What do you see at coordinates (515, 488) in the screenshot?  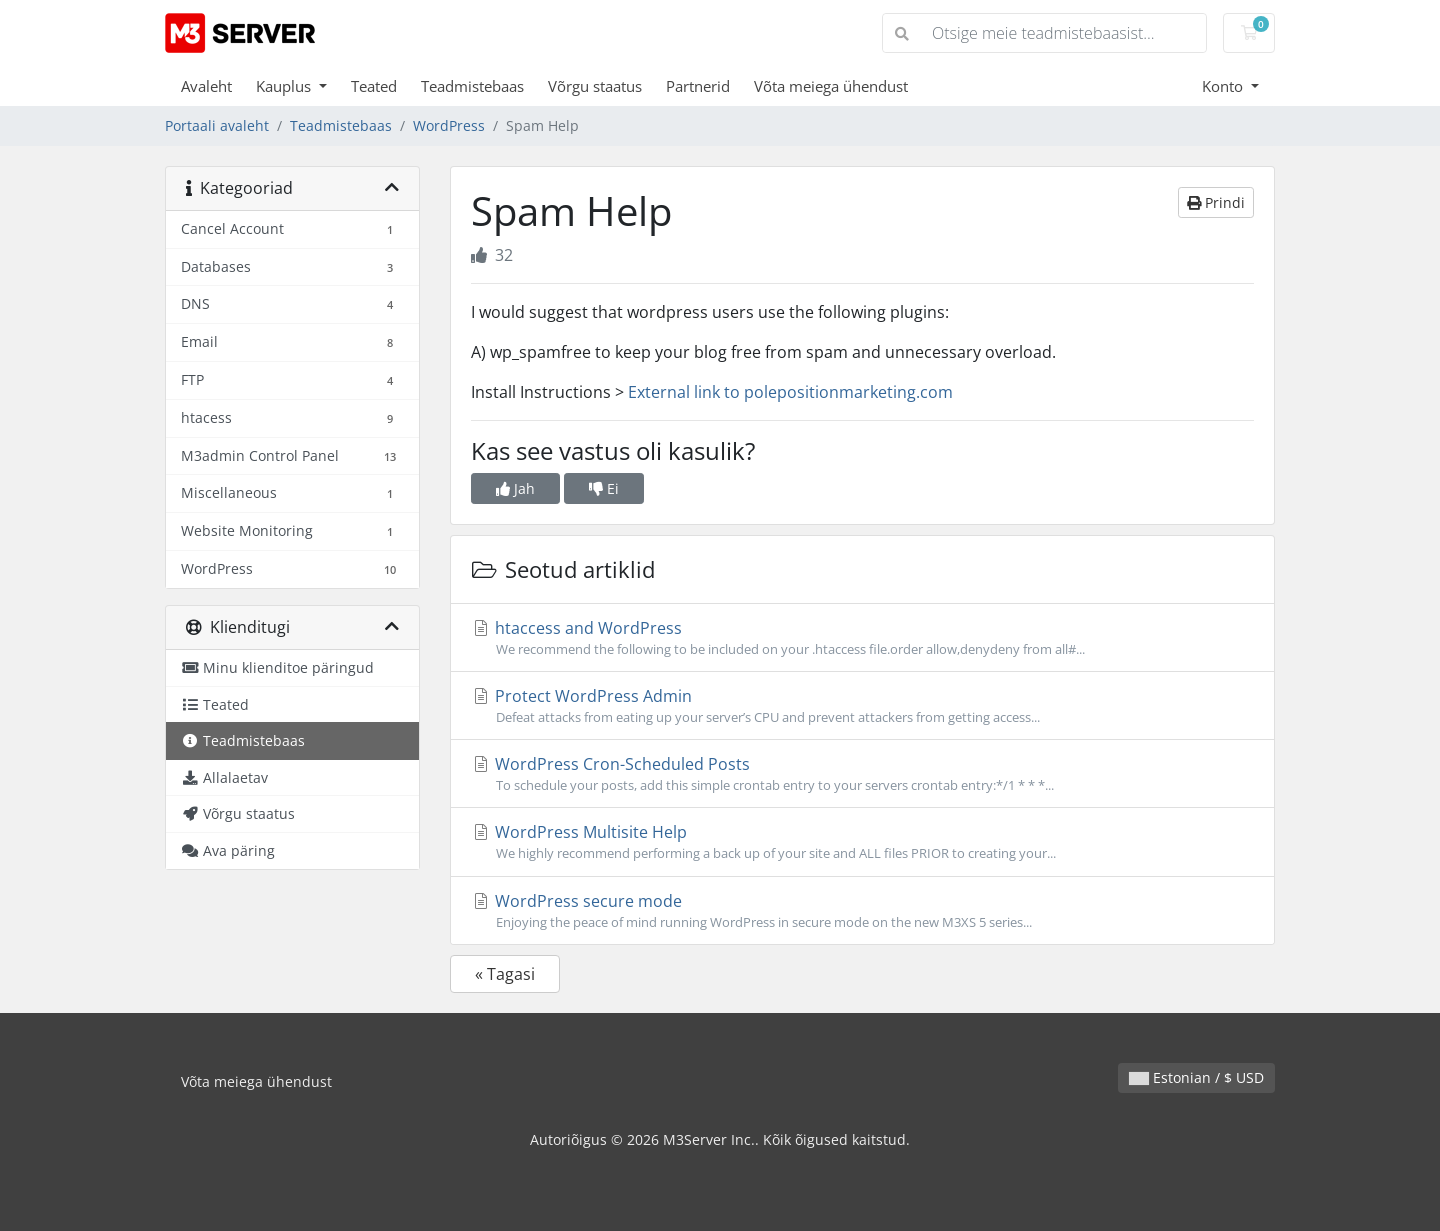 I see `Jah` at bounding box center [515, 488].